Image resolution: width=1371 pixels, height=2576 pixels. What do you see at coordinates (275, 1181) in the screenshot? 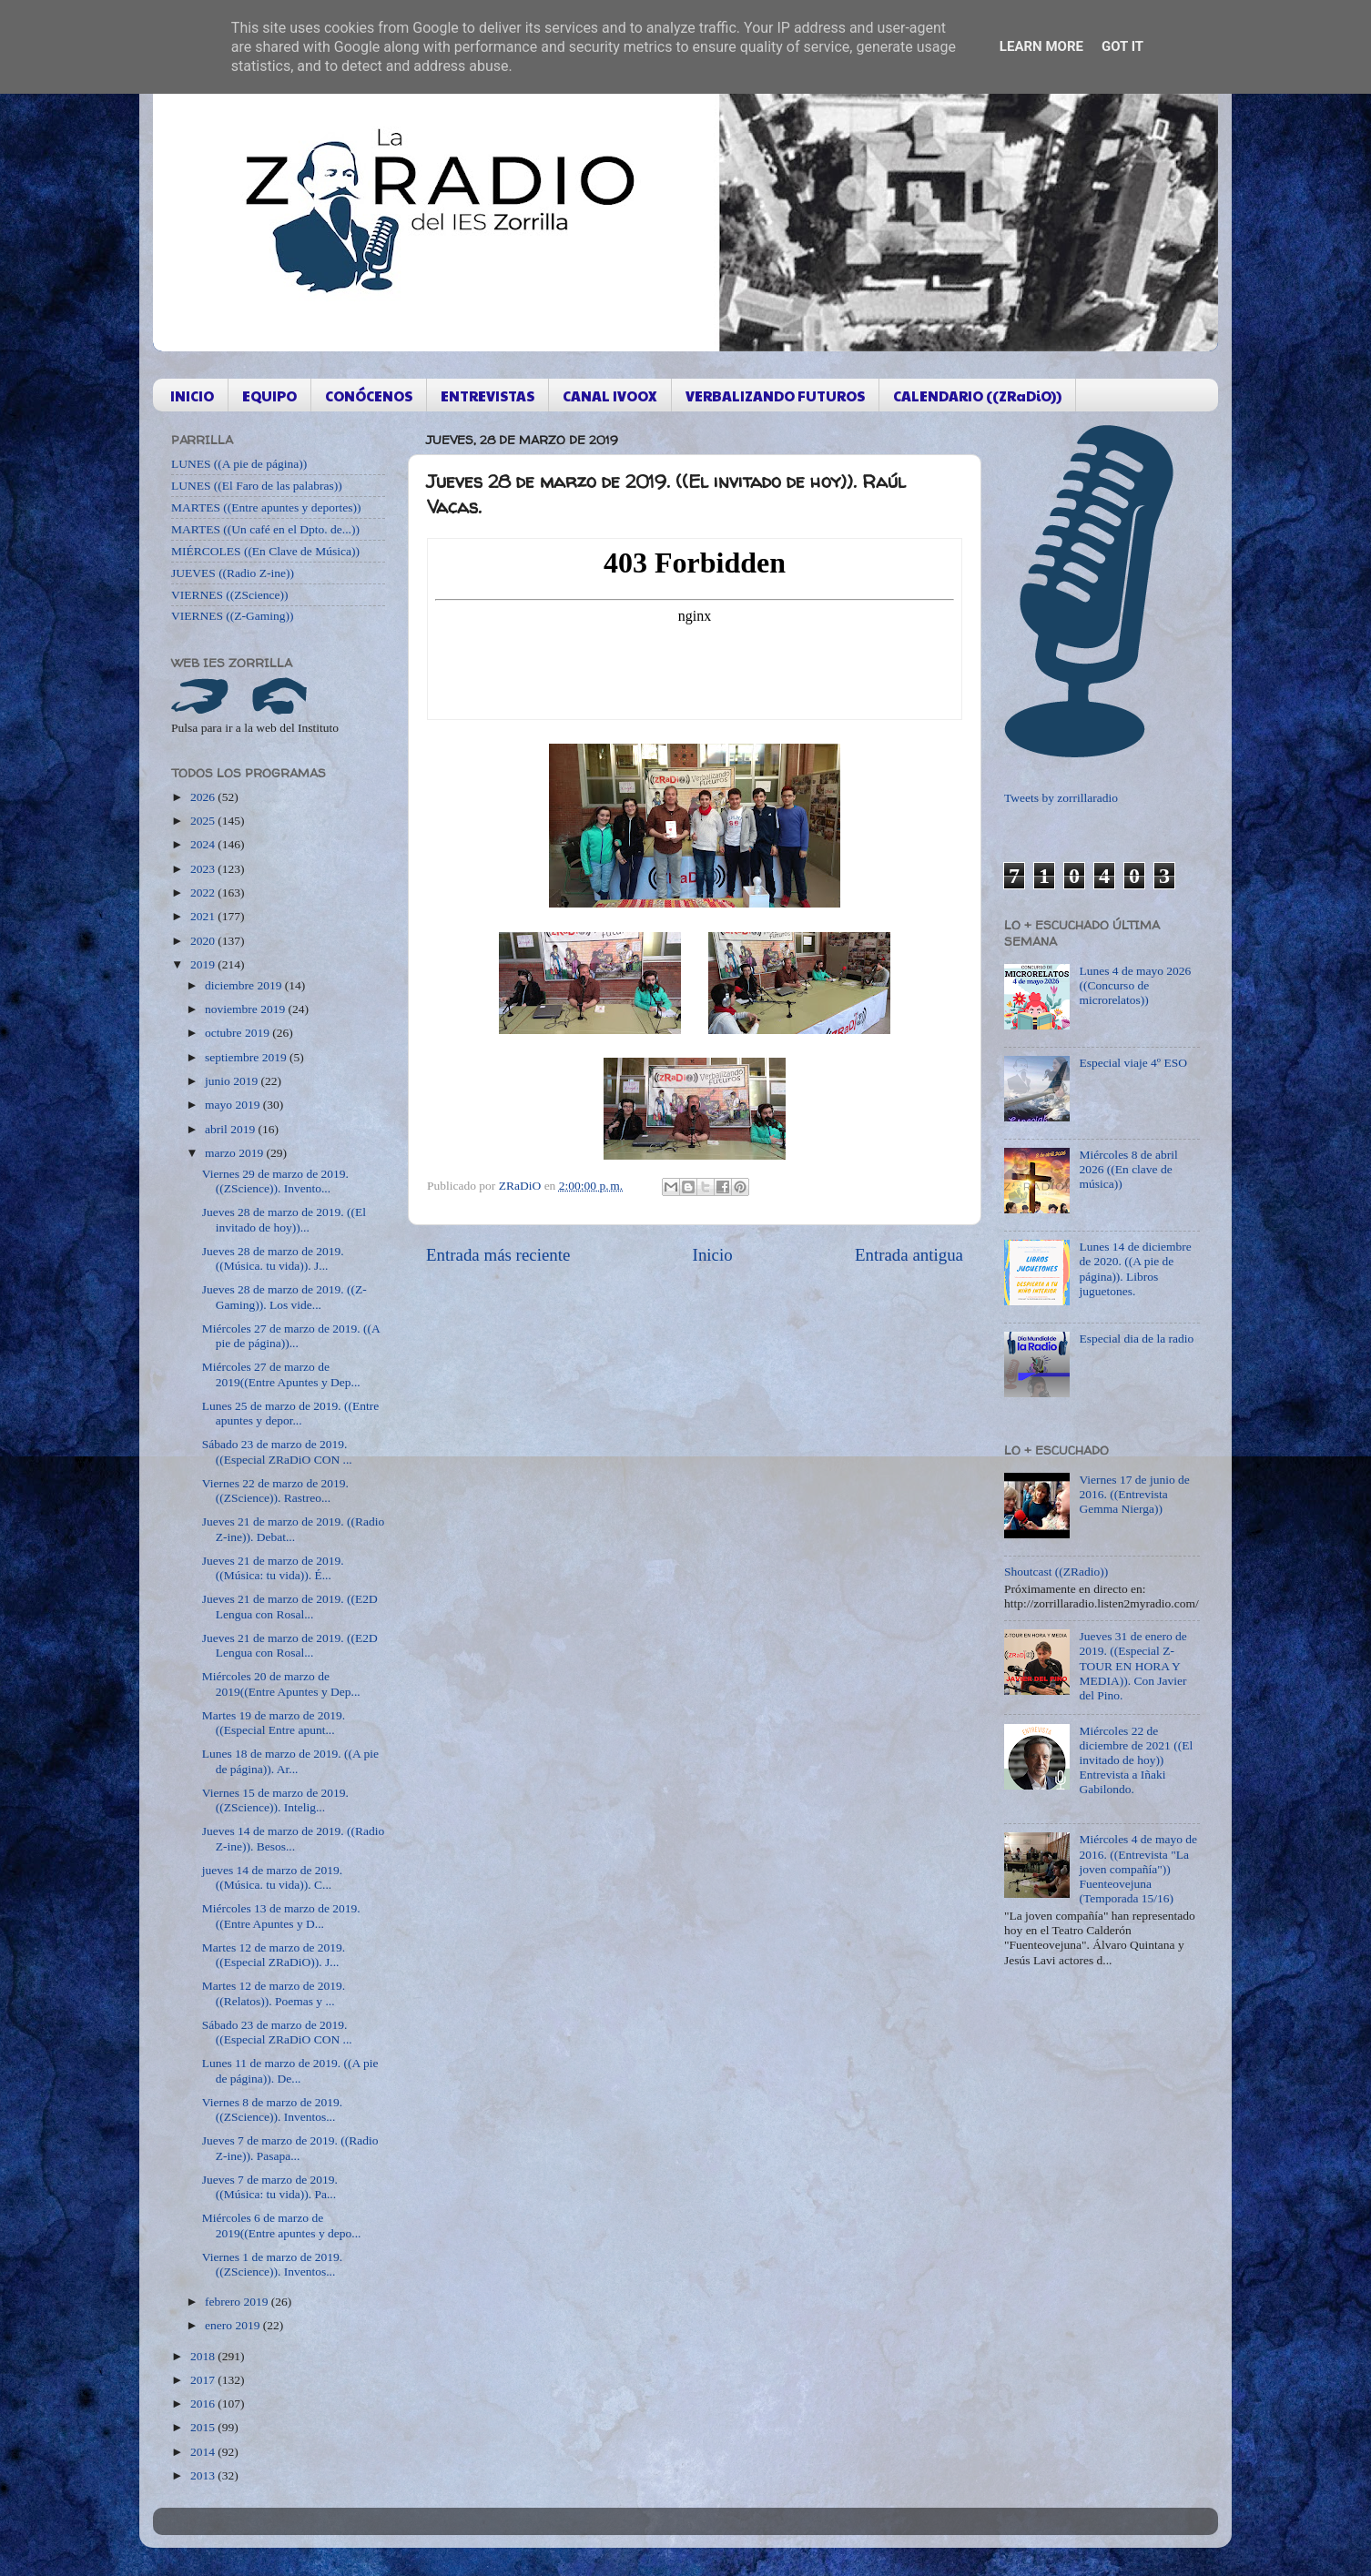
I see `Viernes 29 de marzo de 2019. ((ZScience)). Invento...` at bounding box center [275, 1181].